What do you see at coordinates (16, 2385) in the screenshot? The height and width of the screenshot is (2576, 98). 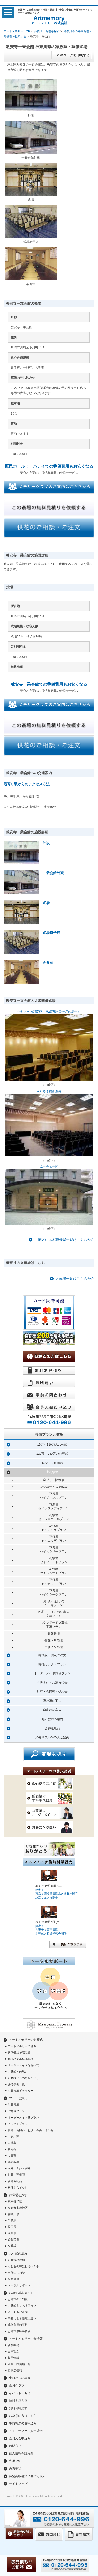 I see `会員クラブ` at bounding box center [16, 2385].